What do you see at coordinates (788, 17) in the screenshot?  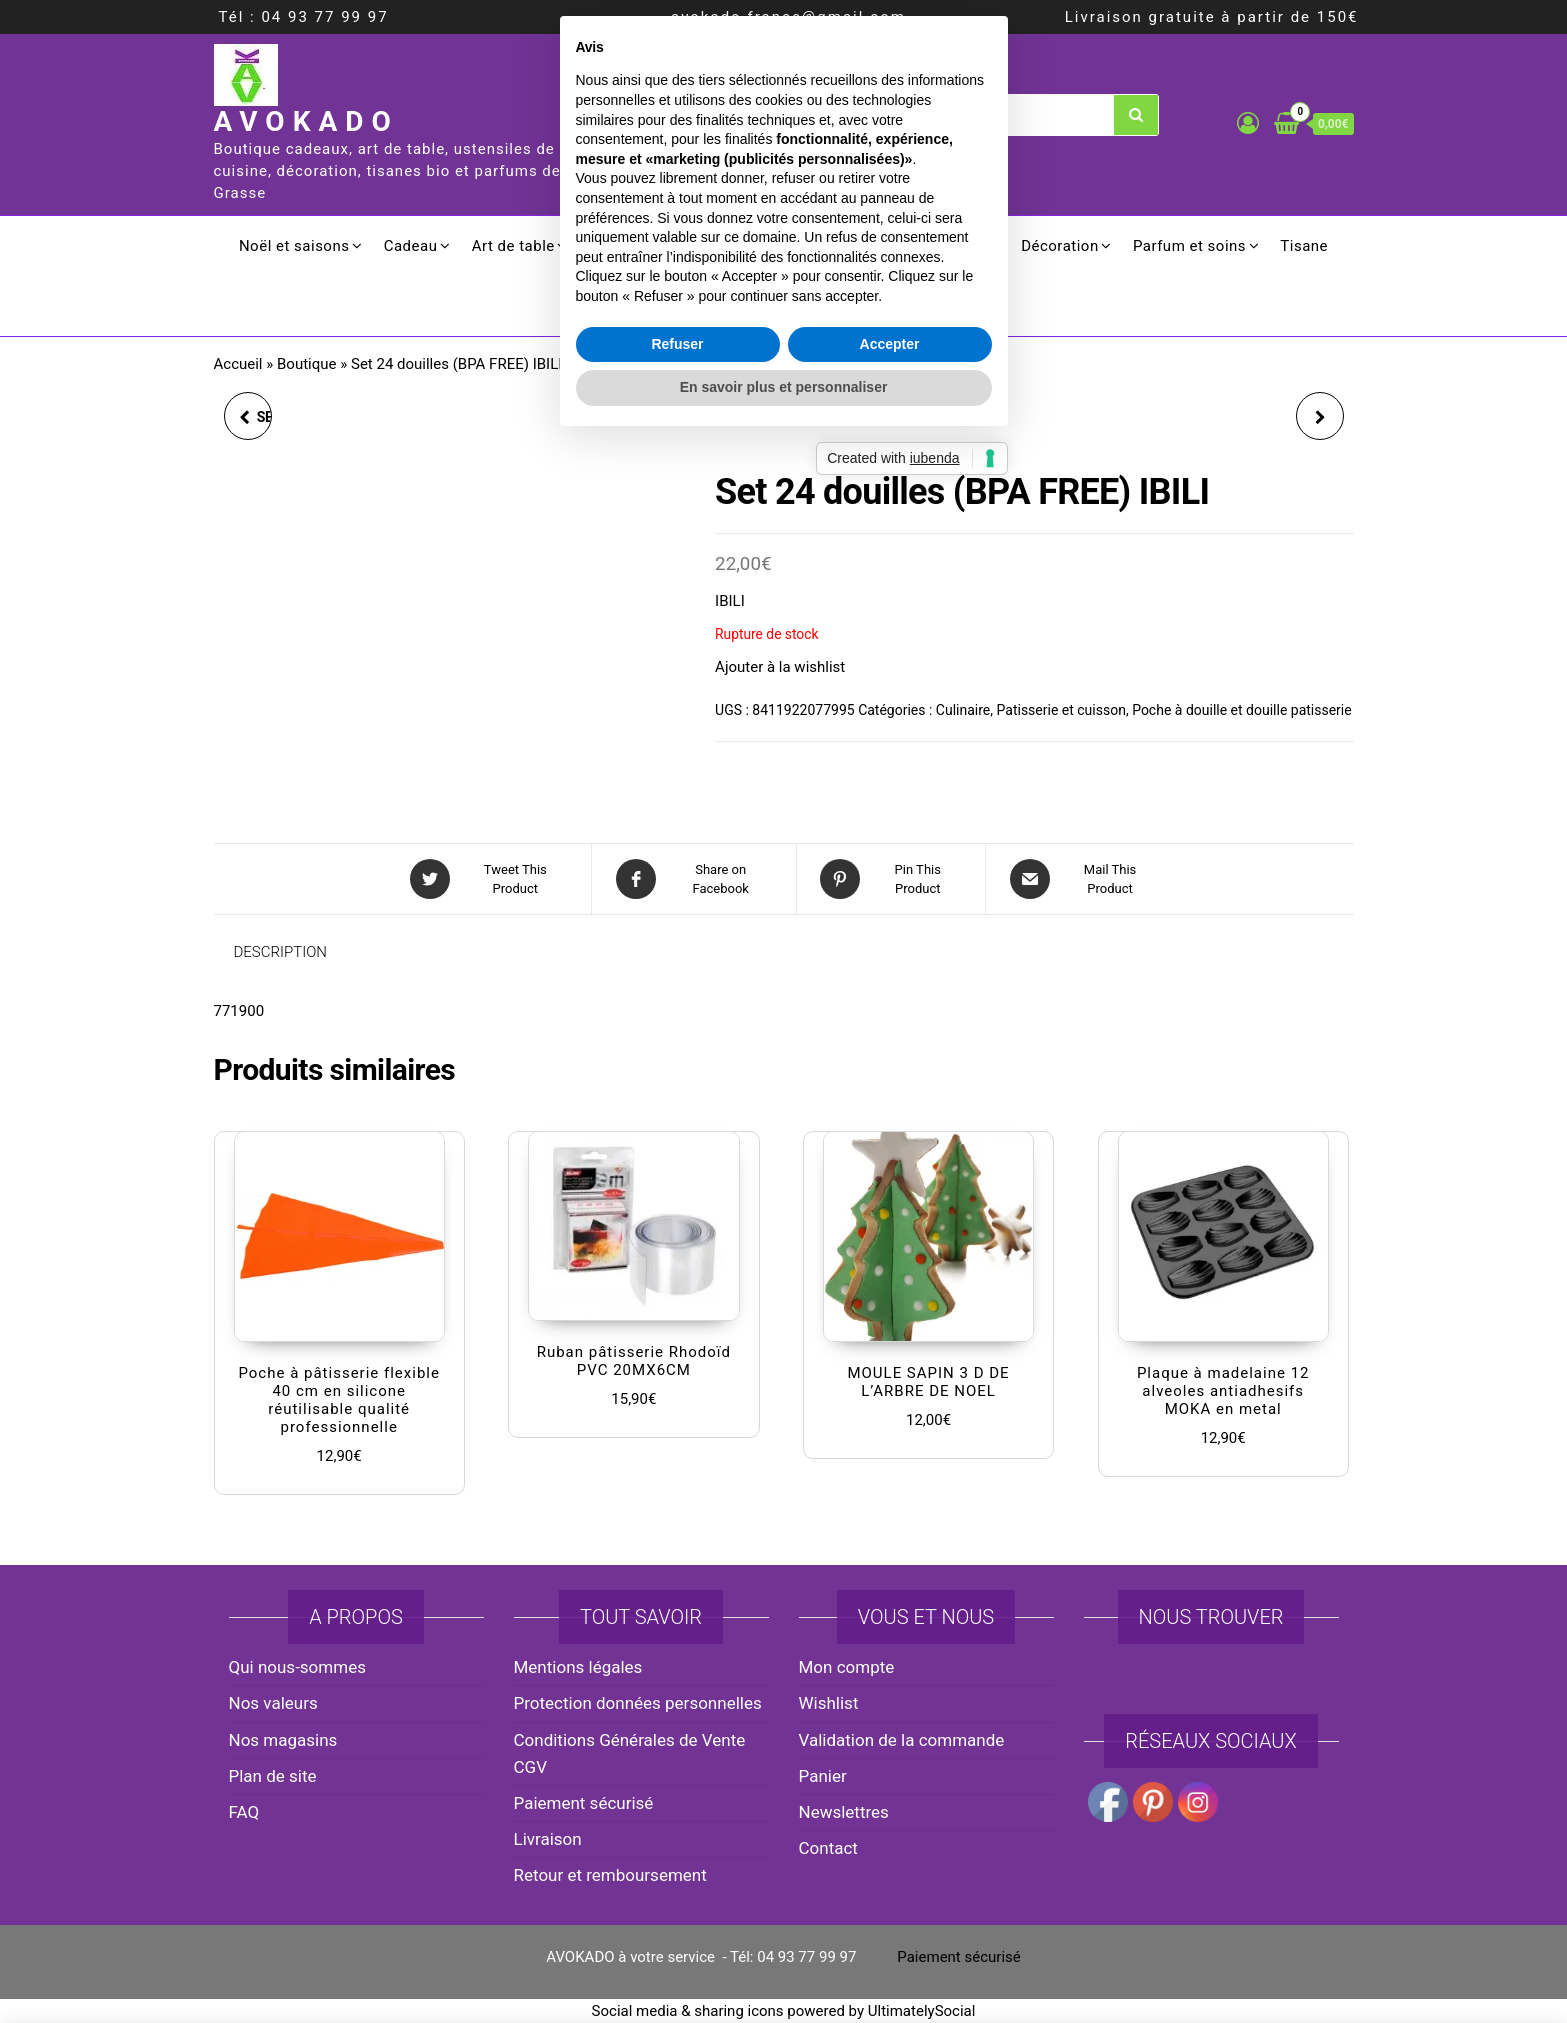 I see `avokado.france@gmail.com` at bounding box center [788, 17].